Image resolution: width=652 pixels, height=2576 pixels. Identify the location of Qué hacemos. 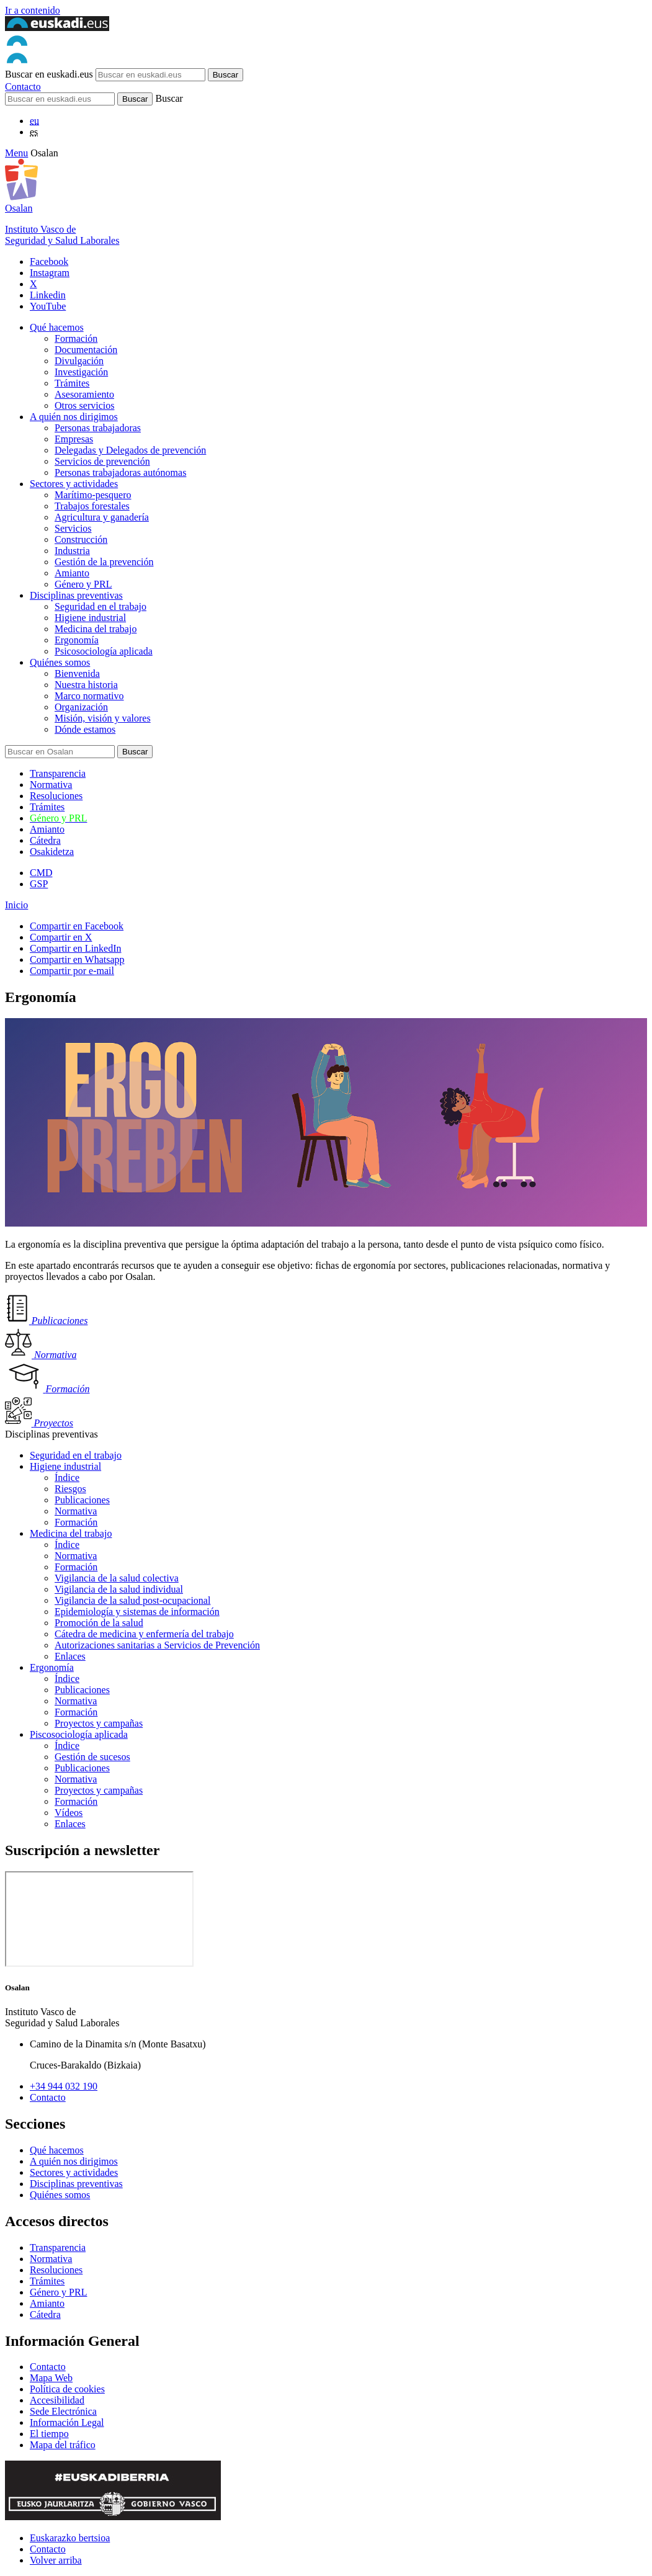
(57, 327).